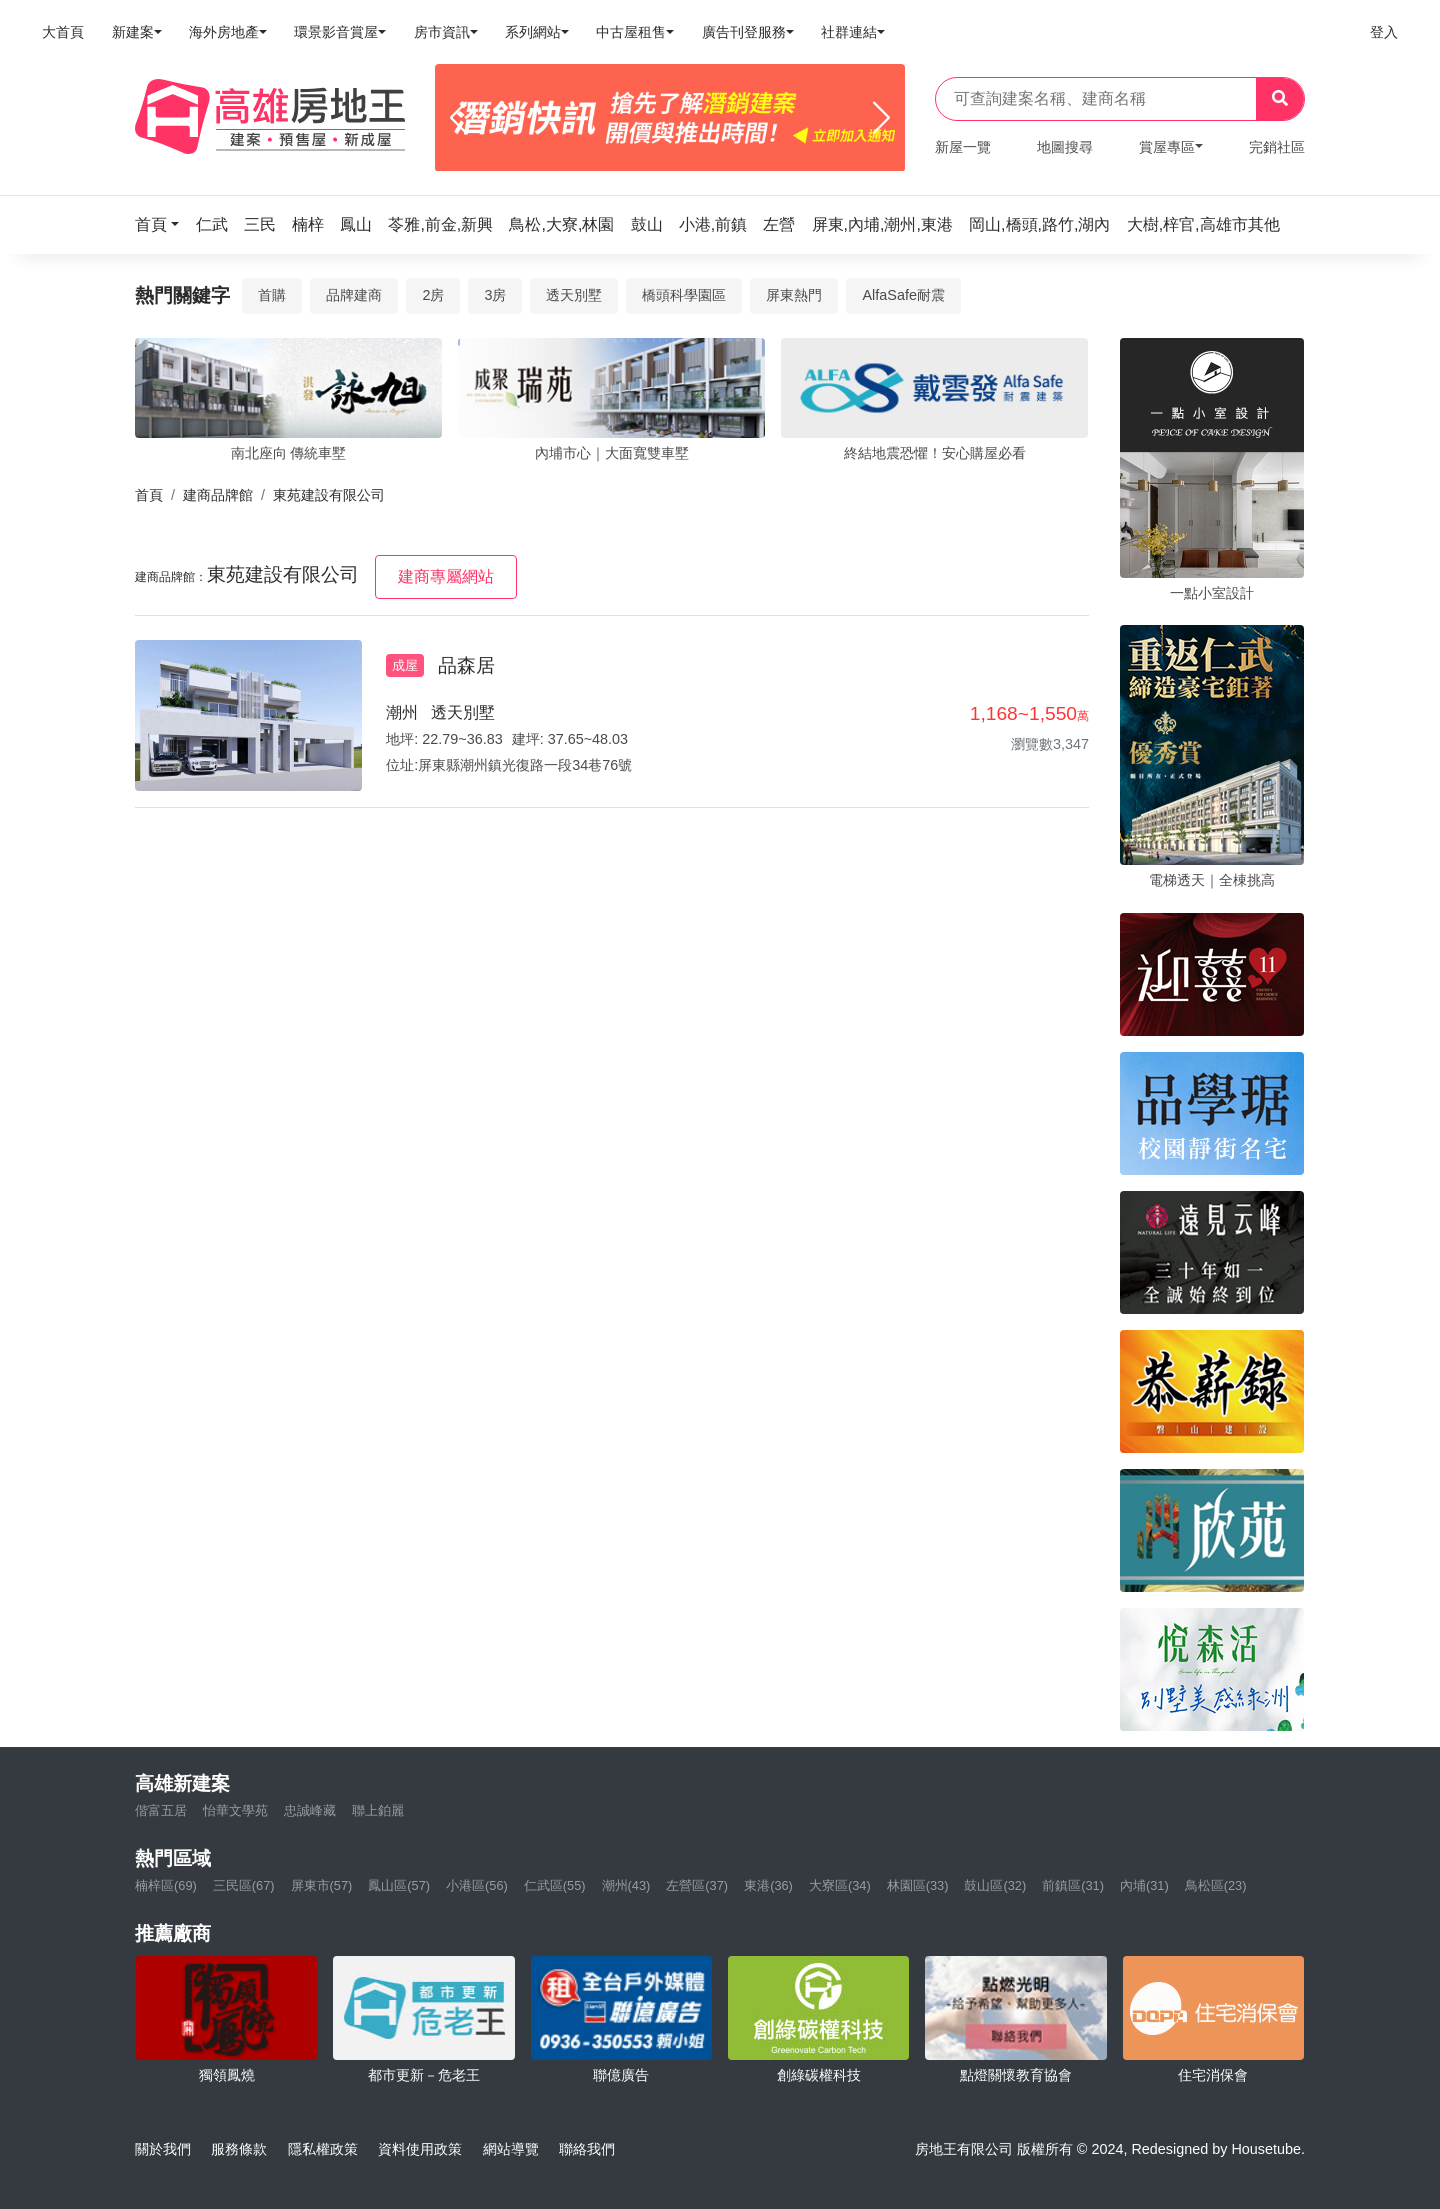 This screenshot has width=1440, height=2209. What do you see at coordinates (1065, 147) in the screenshot?
I see `地圖搜尋` at bounding box center [1065, 147].